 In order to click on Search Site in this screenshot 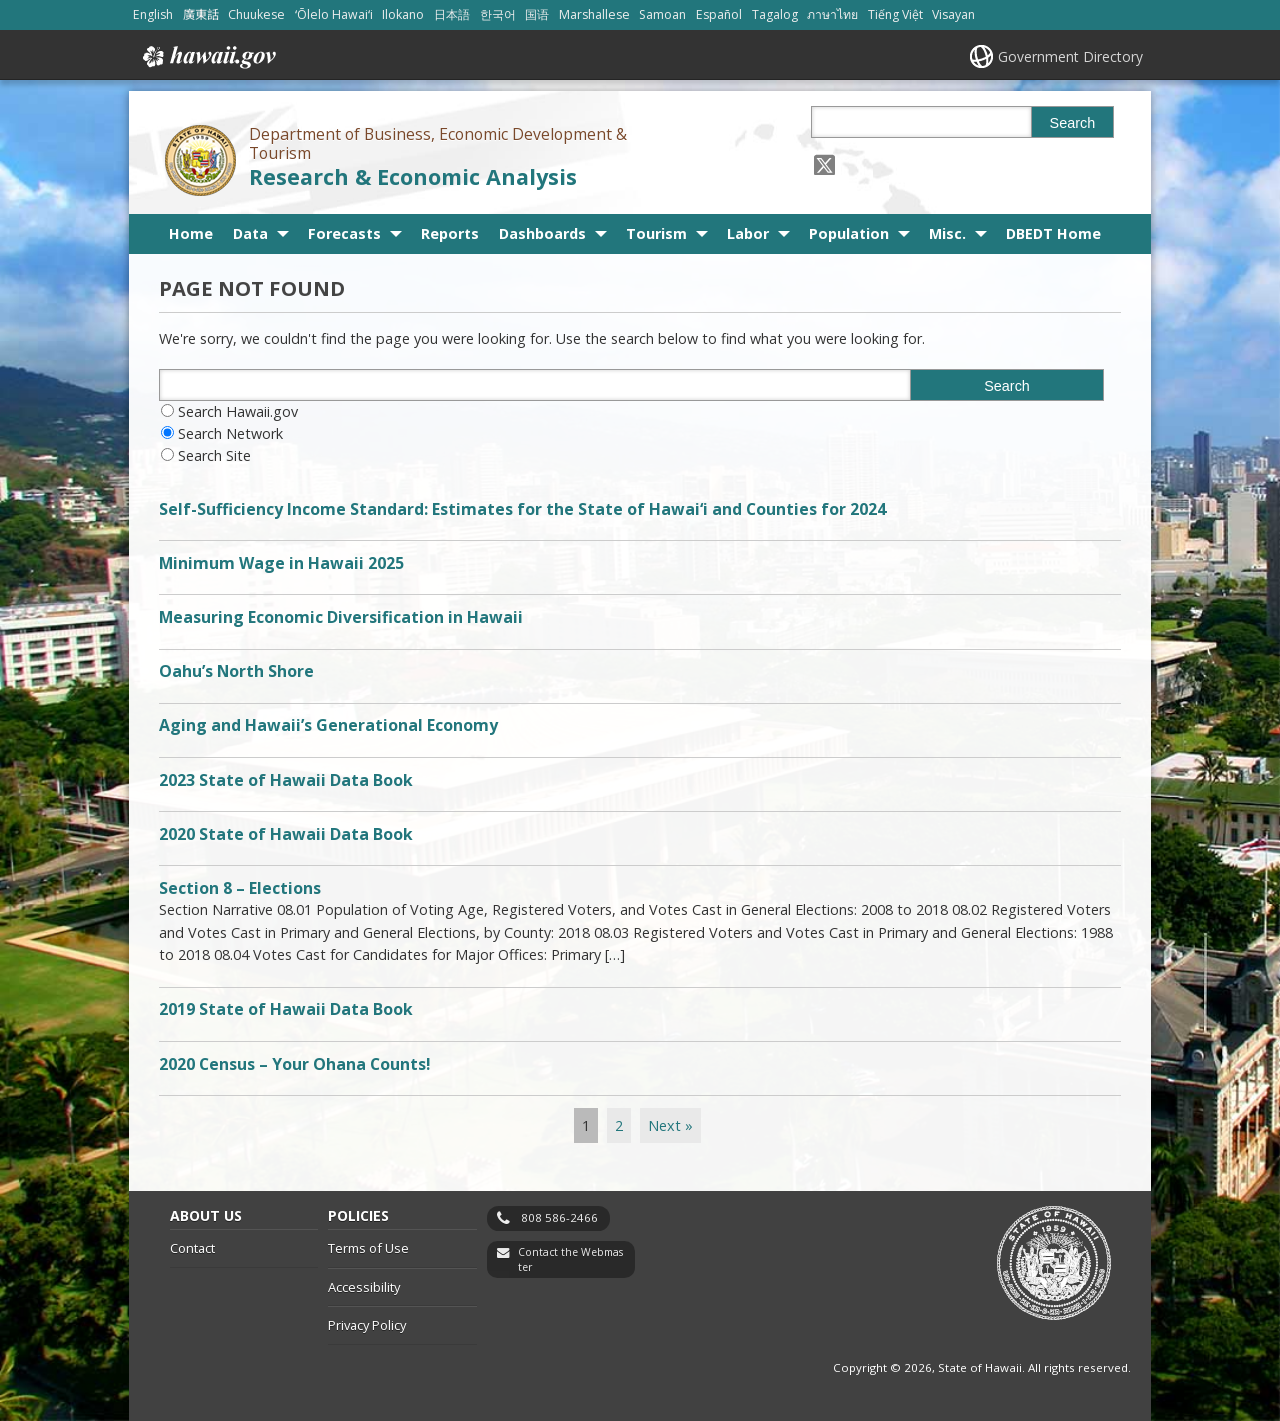, I will do `click(214, 455)`.